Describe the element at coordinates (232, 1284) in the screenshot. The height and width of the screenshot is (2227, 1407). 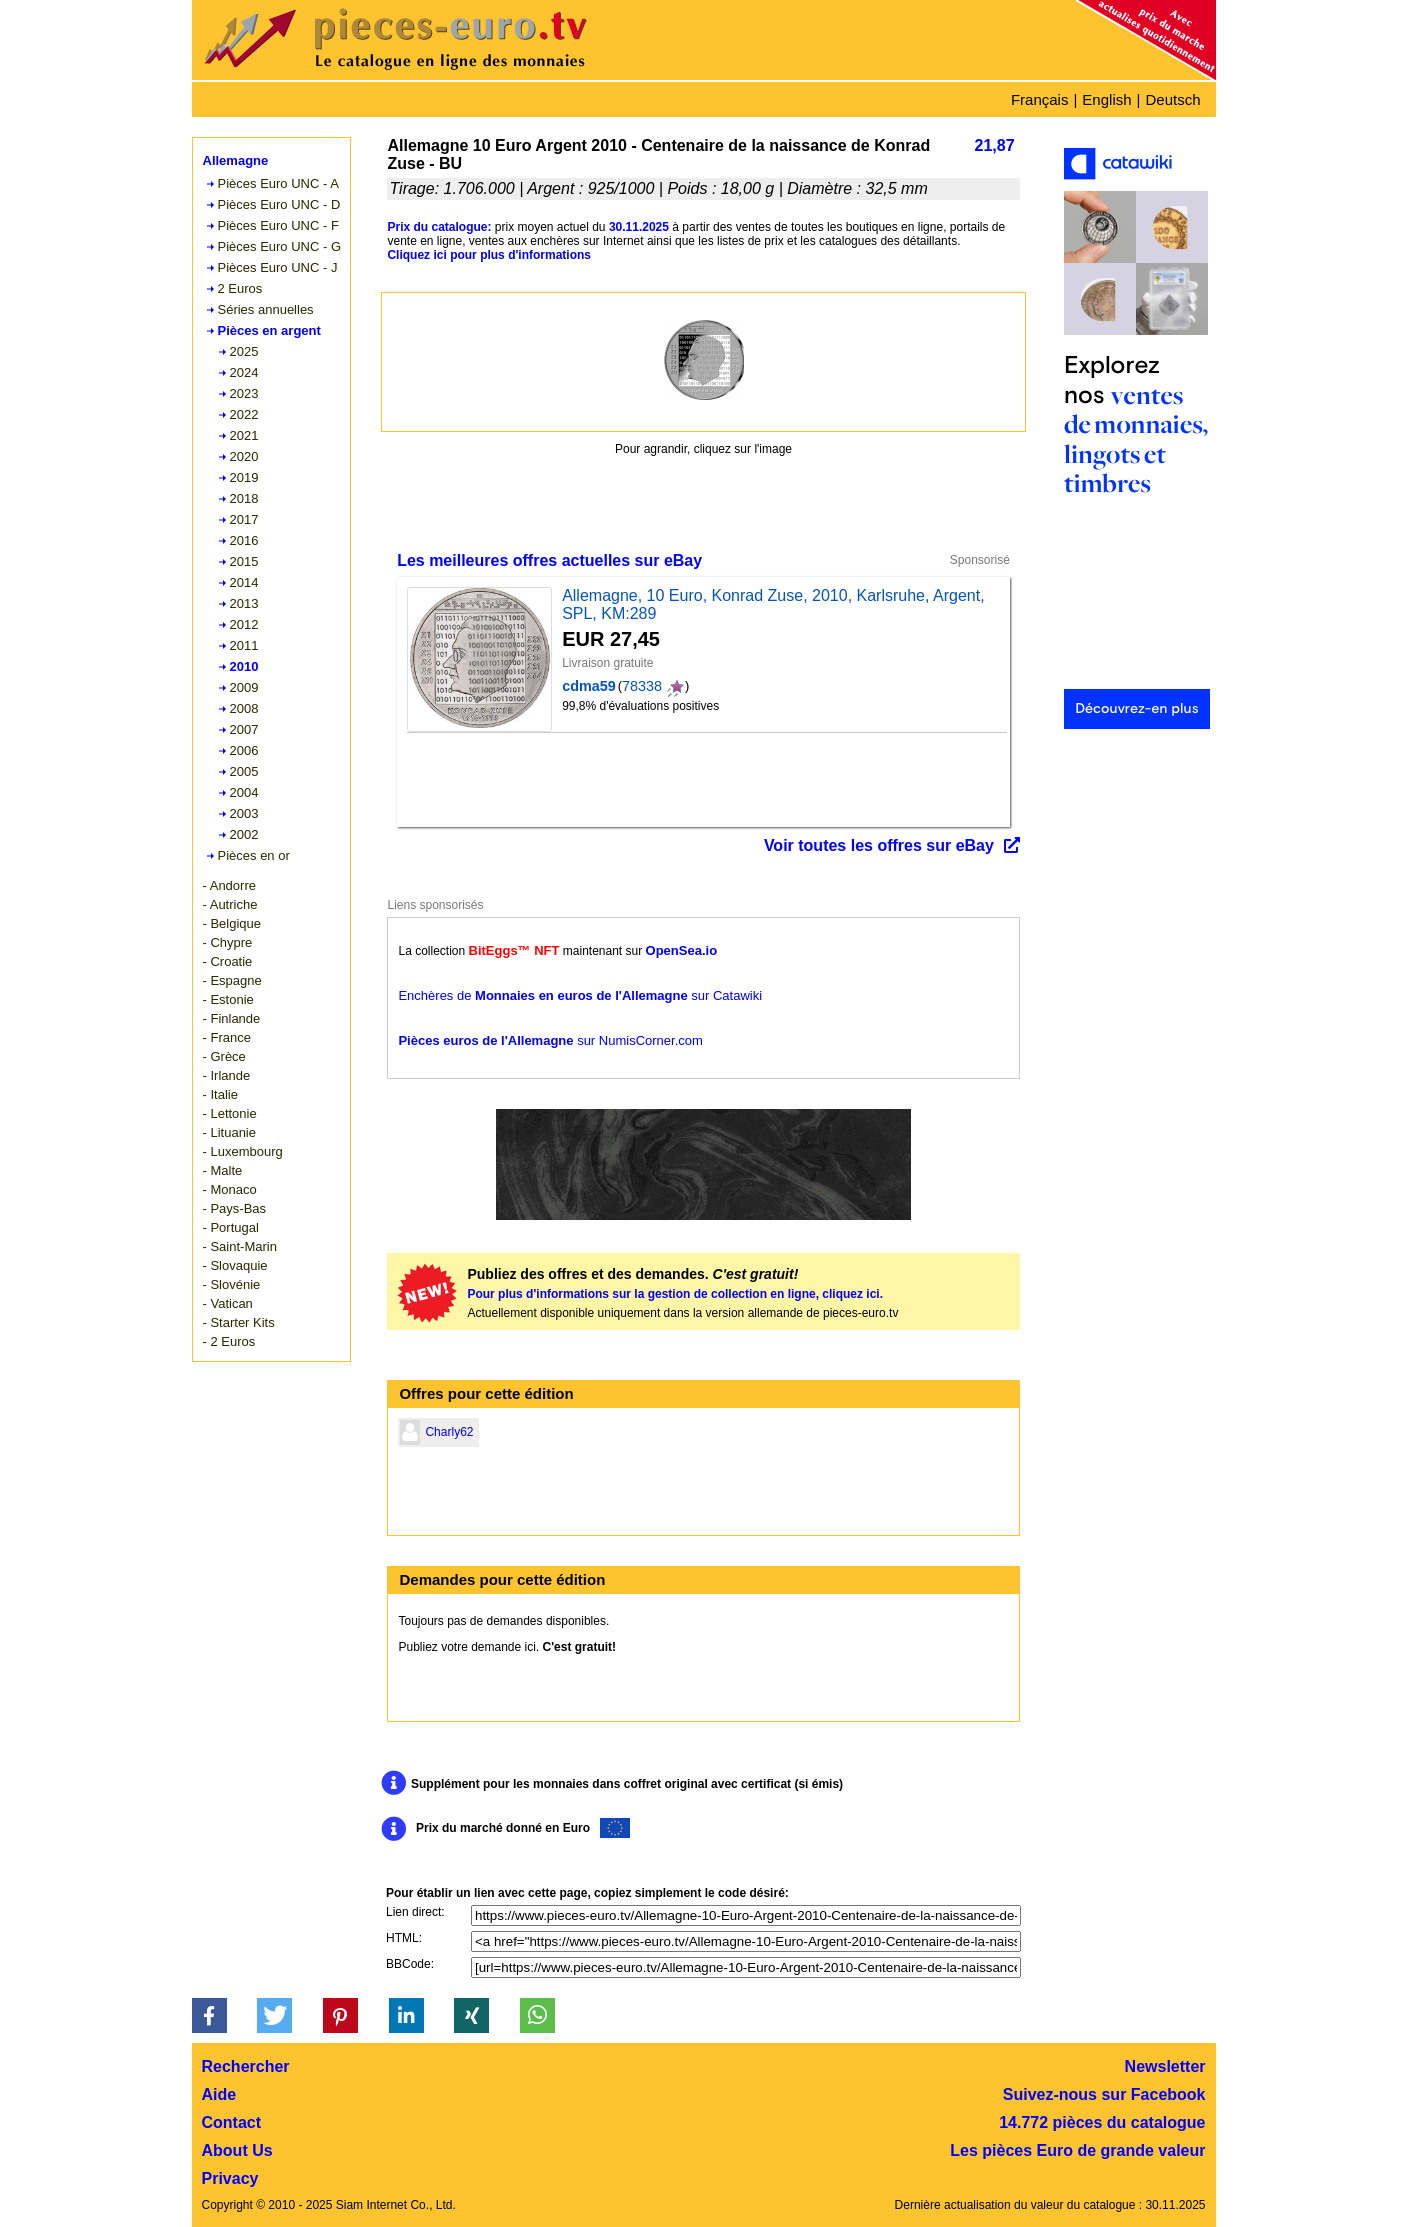
I see `- Slovénie` at that location.